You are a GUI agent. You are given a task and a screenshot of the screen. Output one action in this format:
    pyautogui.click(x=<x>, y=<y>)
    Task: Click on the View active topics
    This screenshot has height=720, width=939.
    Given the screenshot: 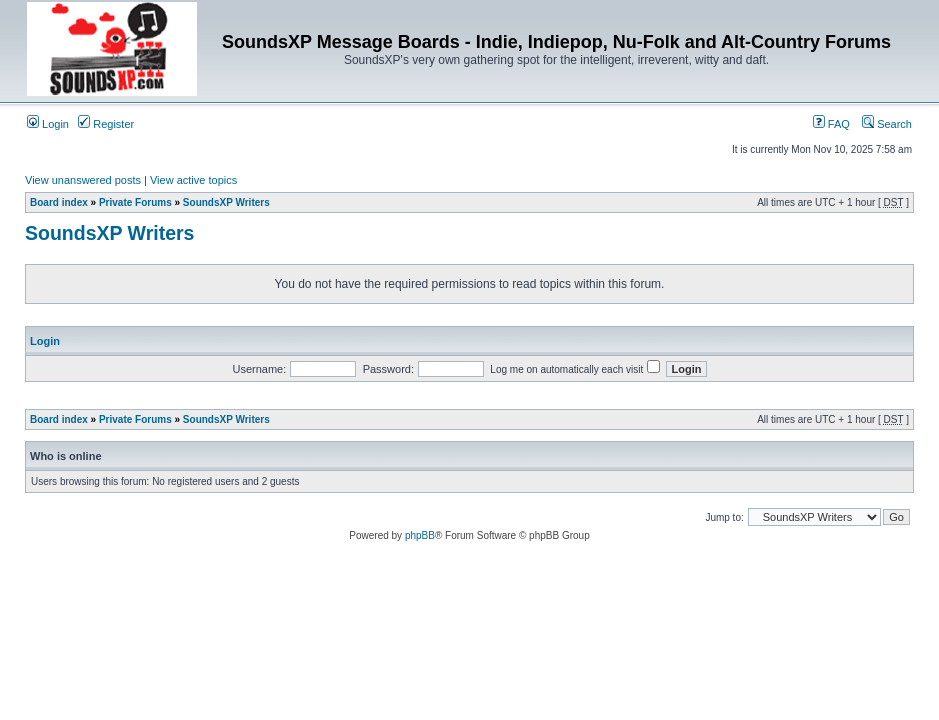 What is the action you would take?
    pyautogui.click(x=193, y=180)
    